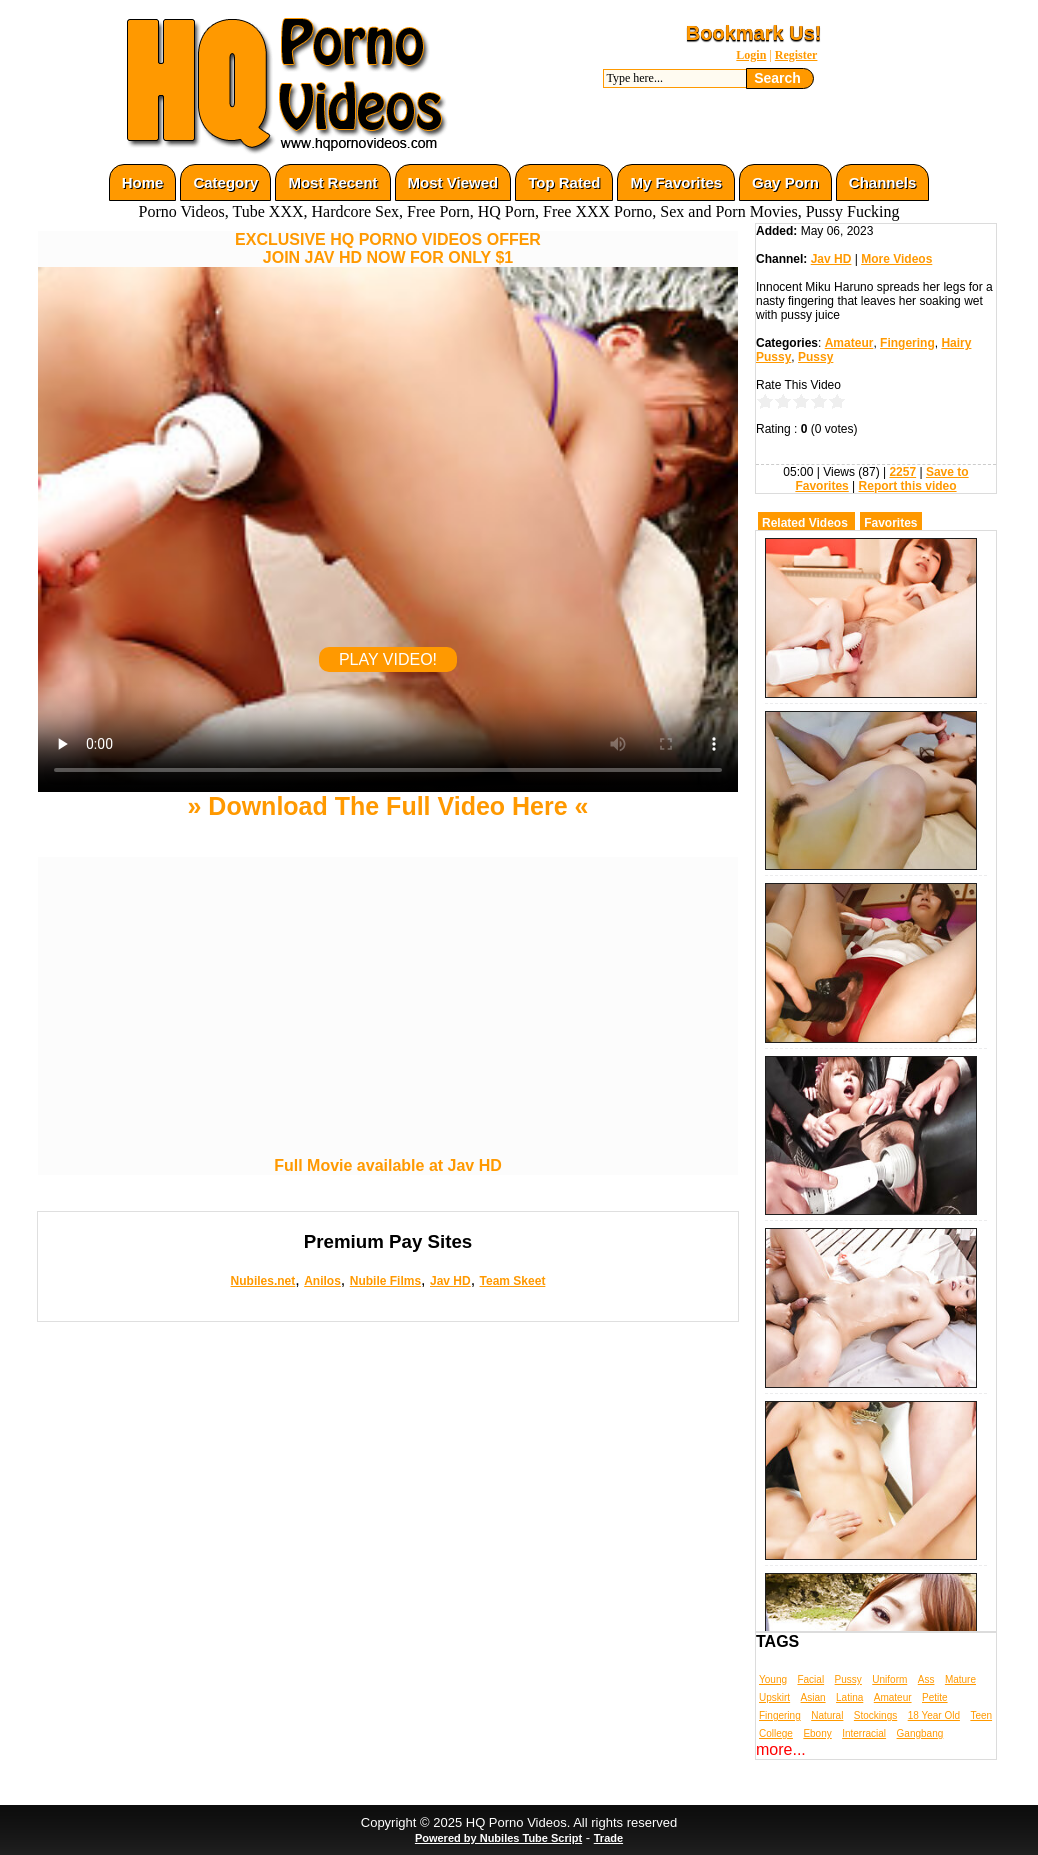 The width and height of the screenshot is (1038, 1855). I want to click on Upskirt, so click(774, 1697).